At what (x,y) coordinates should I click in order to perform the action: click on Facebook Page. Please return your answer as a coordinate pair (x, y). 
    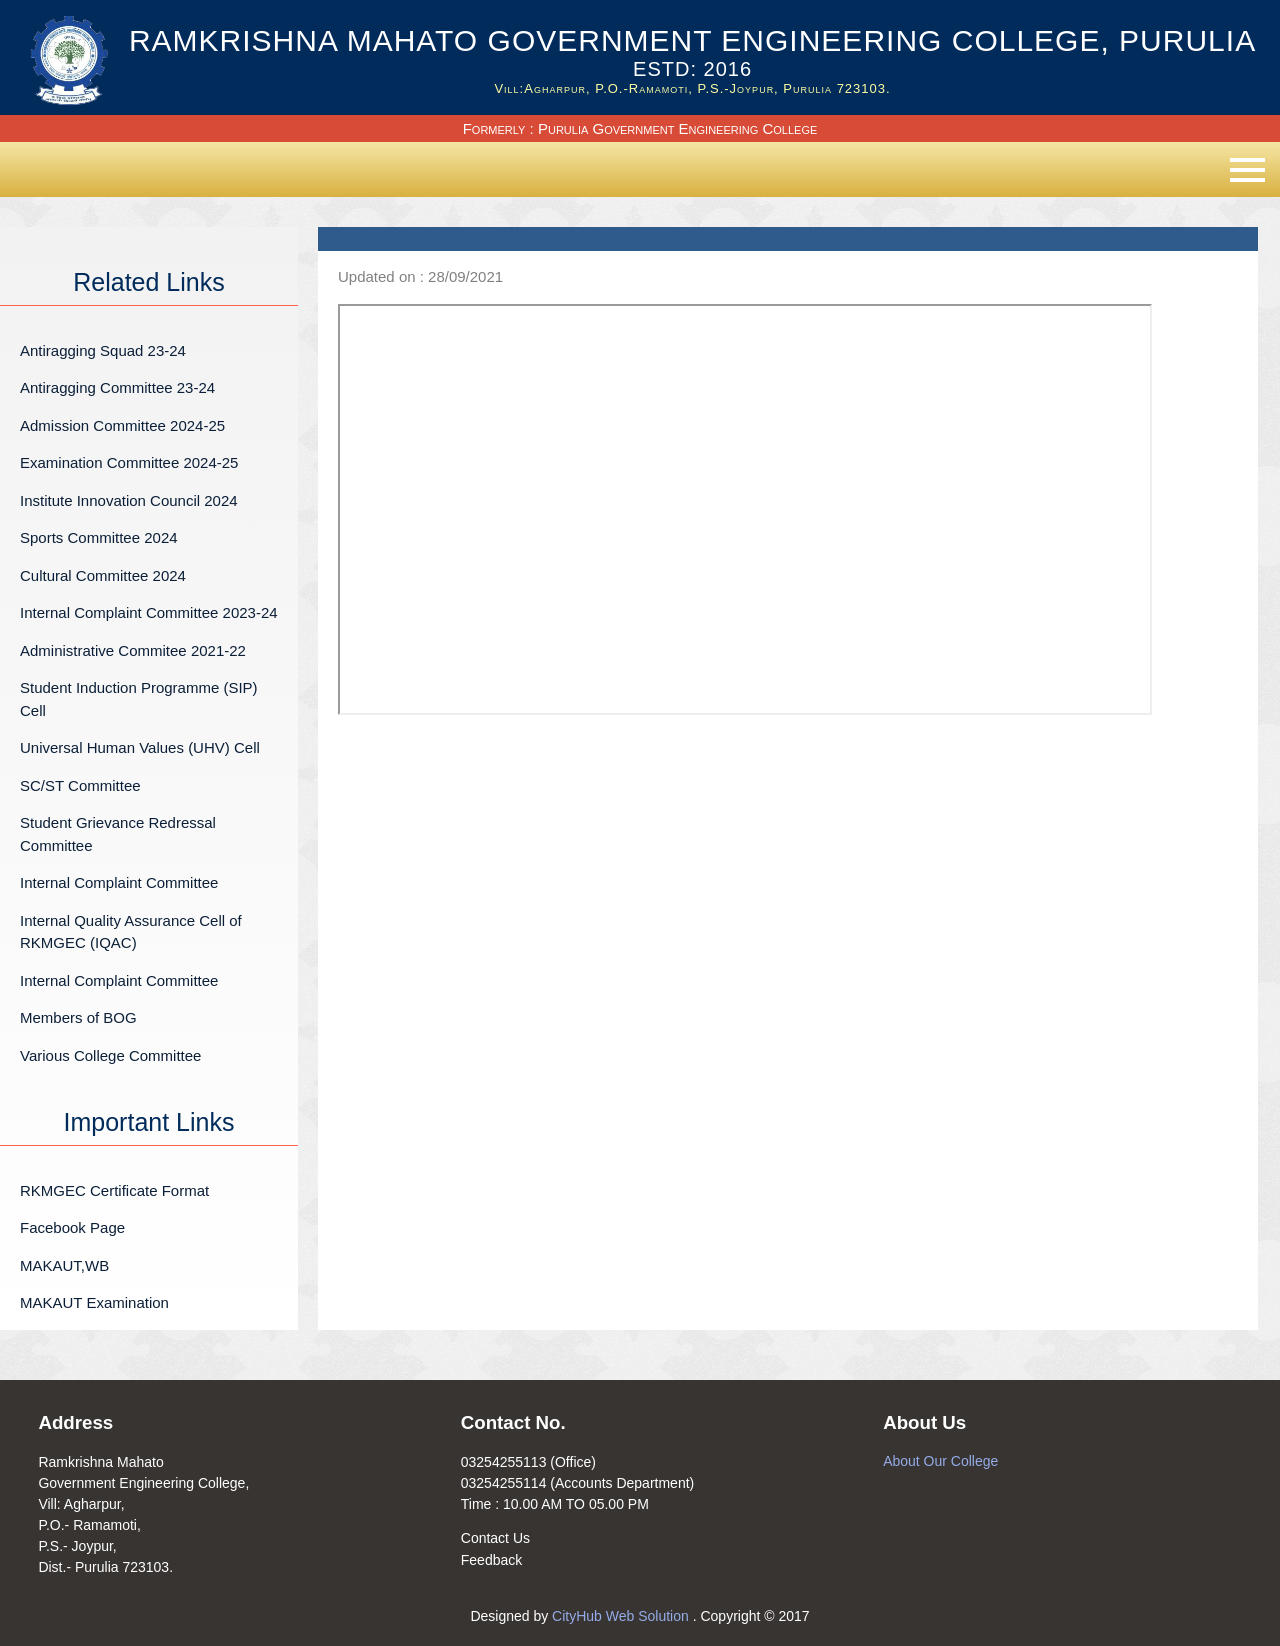
    Looking at the image, I should click on (72, 1227).